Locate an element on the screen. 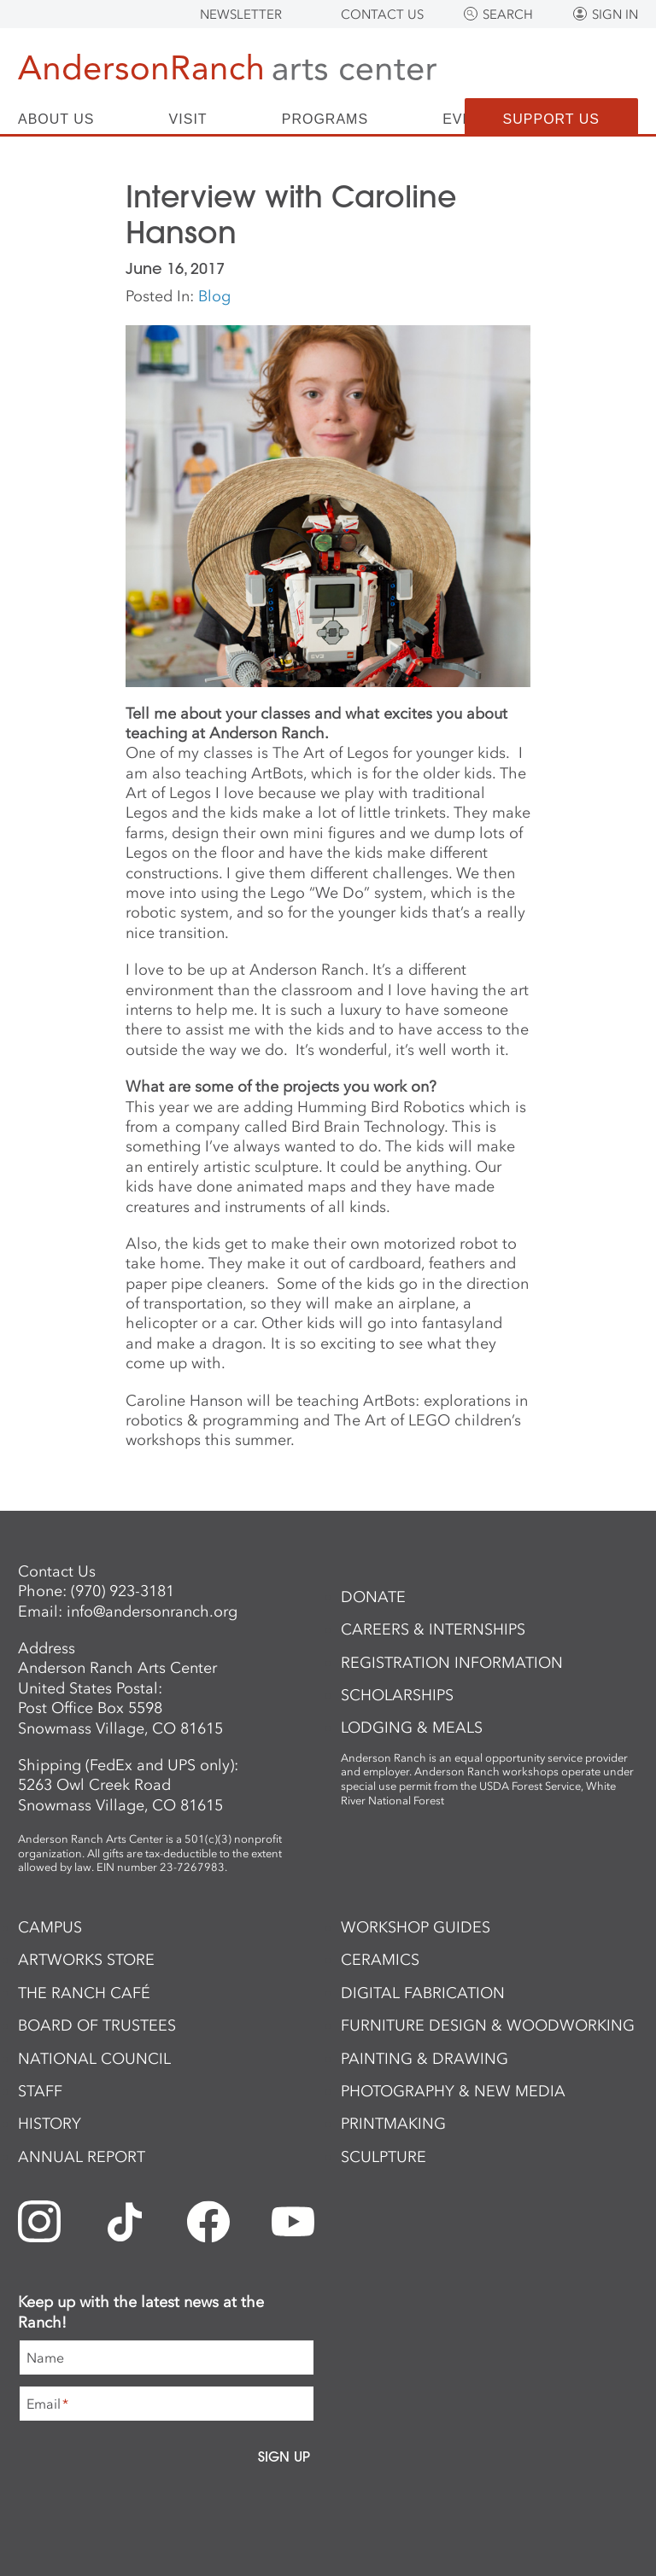  Annual Report is located at coordinates (81, 2157).